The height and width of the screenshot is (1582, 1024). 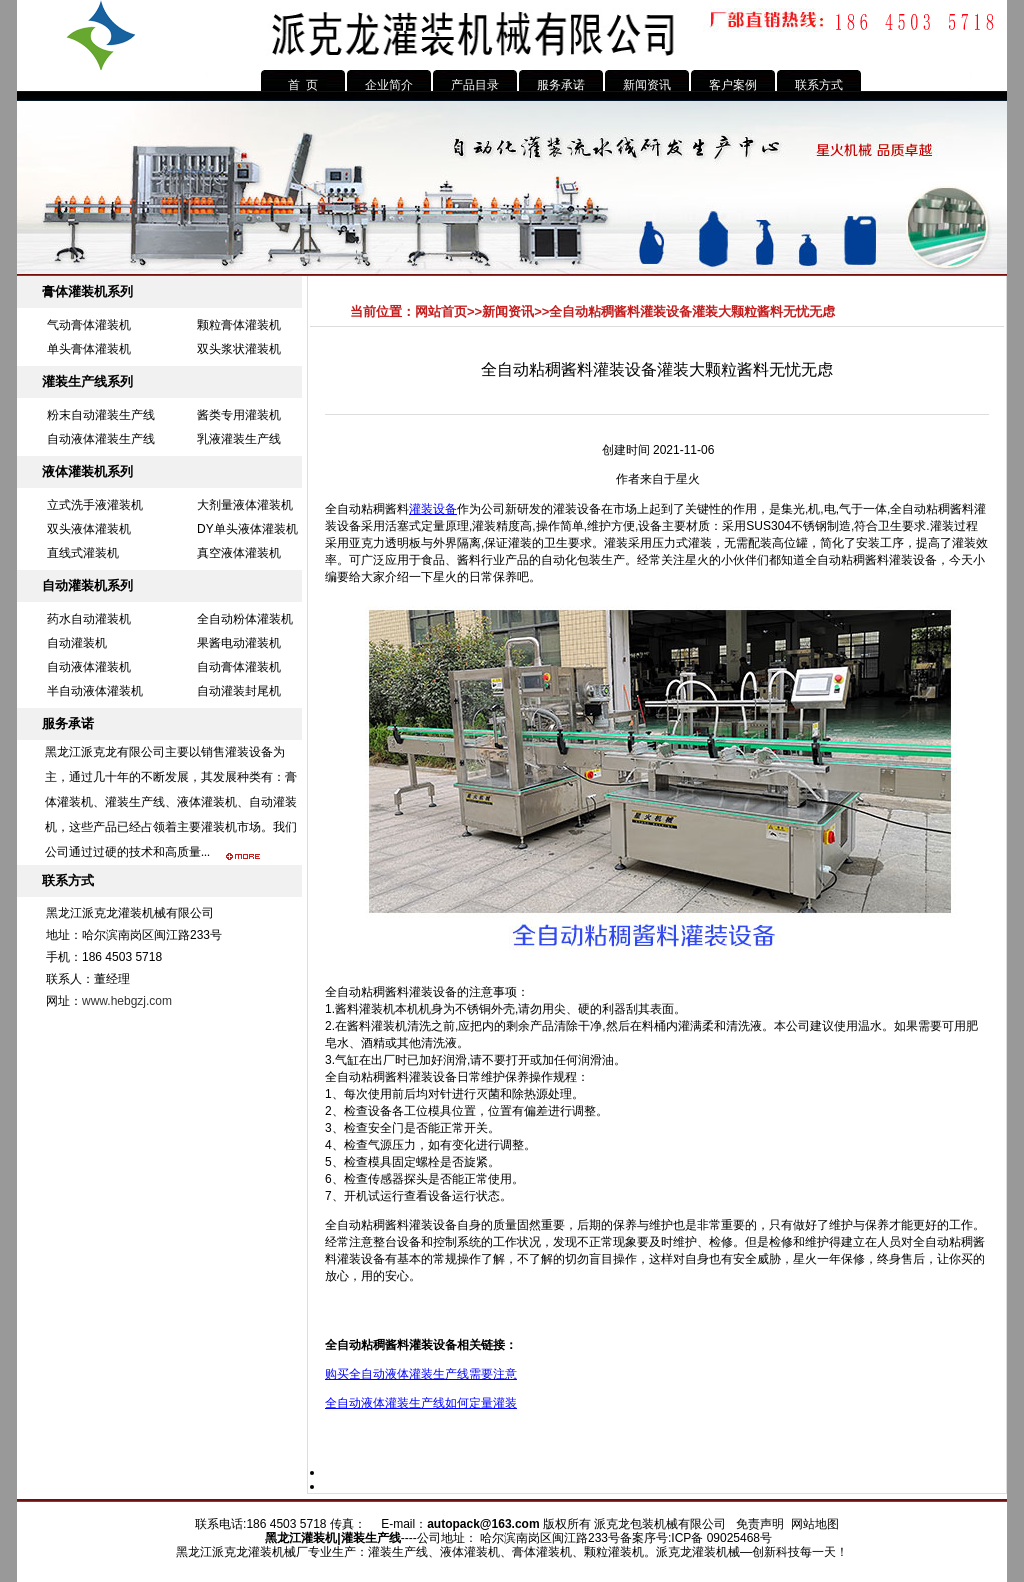 I want to click on 直线式灌装机, so click(x=83, y=553).